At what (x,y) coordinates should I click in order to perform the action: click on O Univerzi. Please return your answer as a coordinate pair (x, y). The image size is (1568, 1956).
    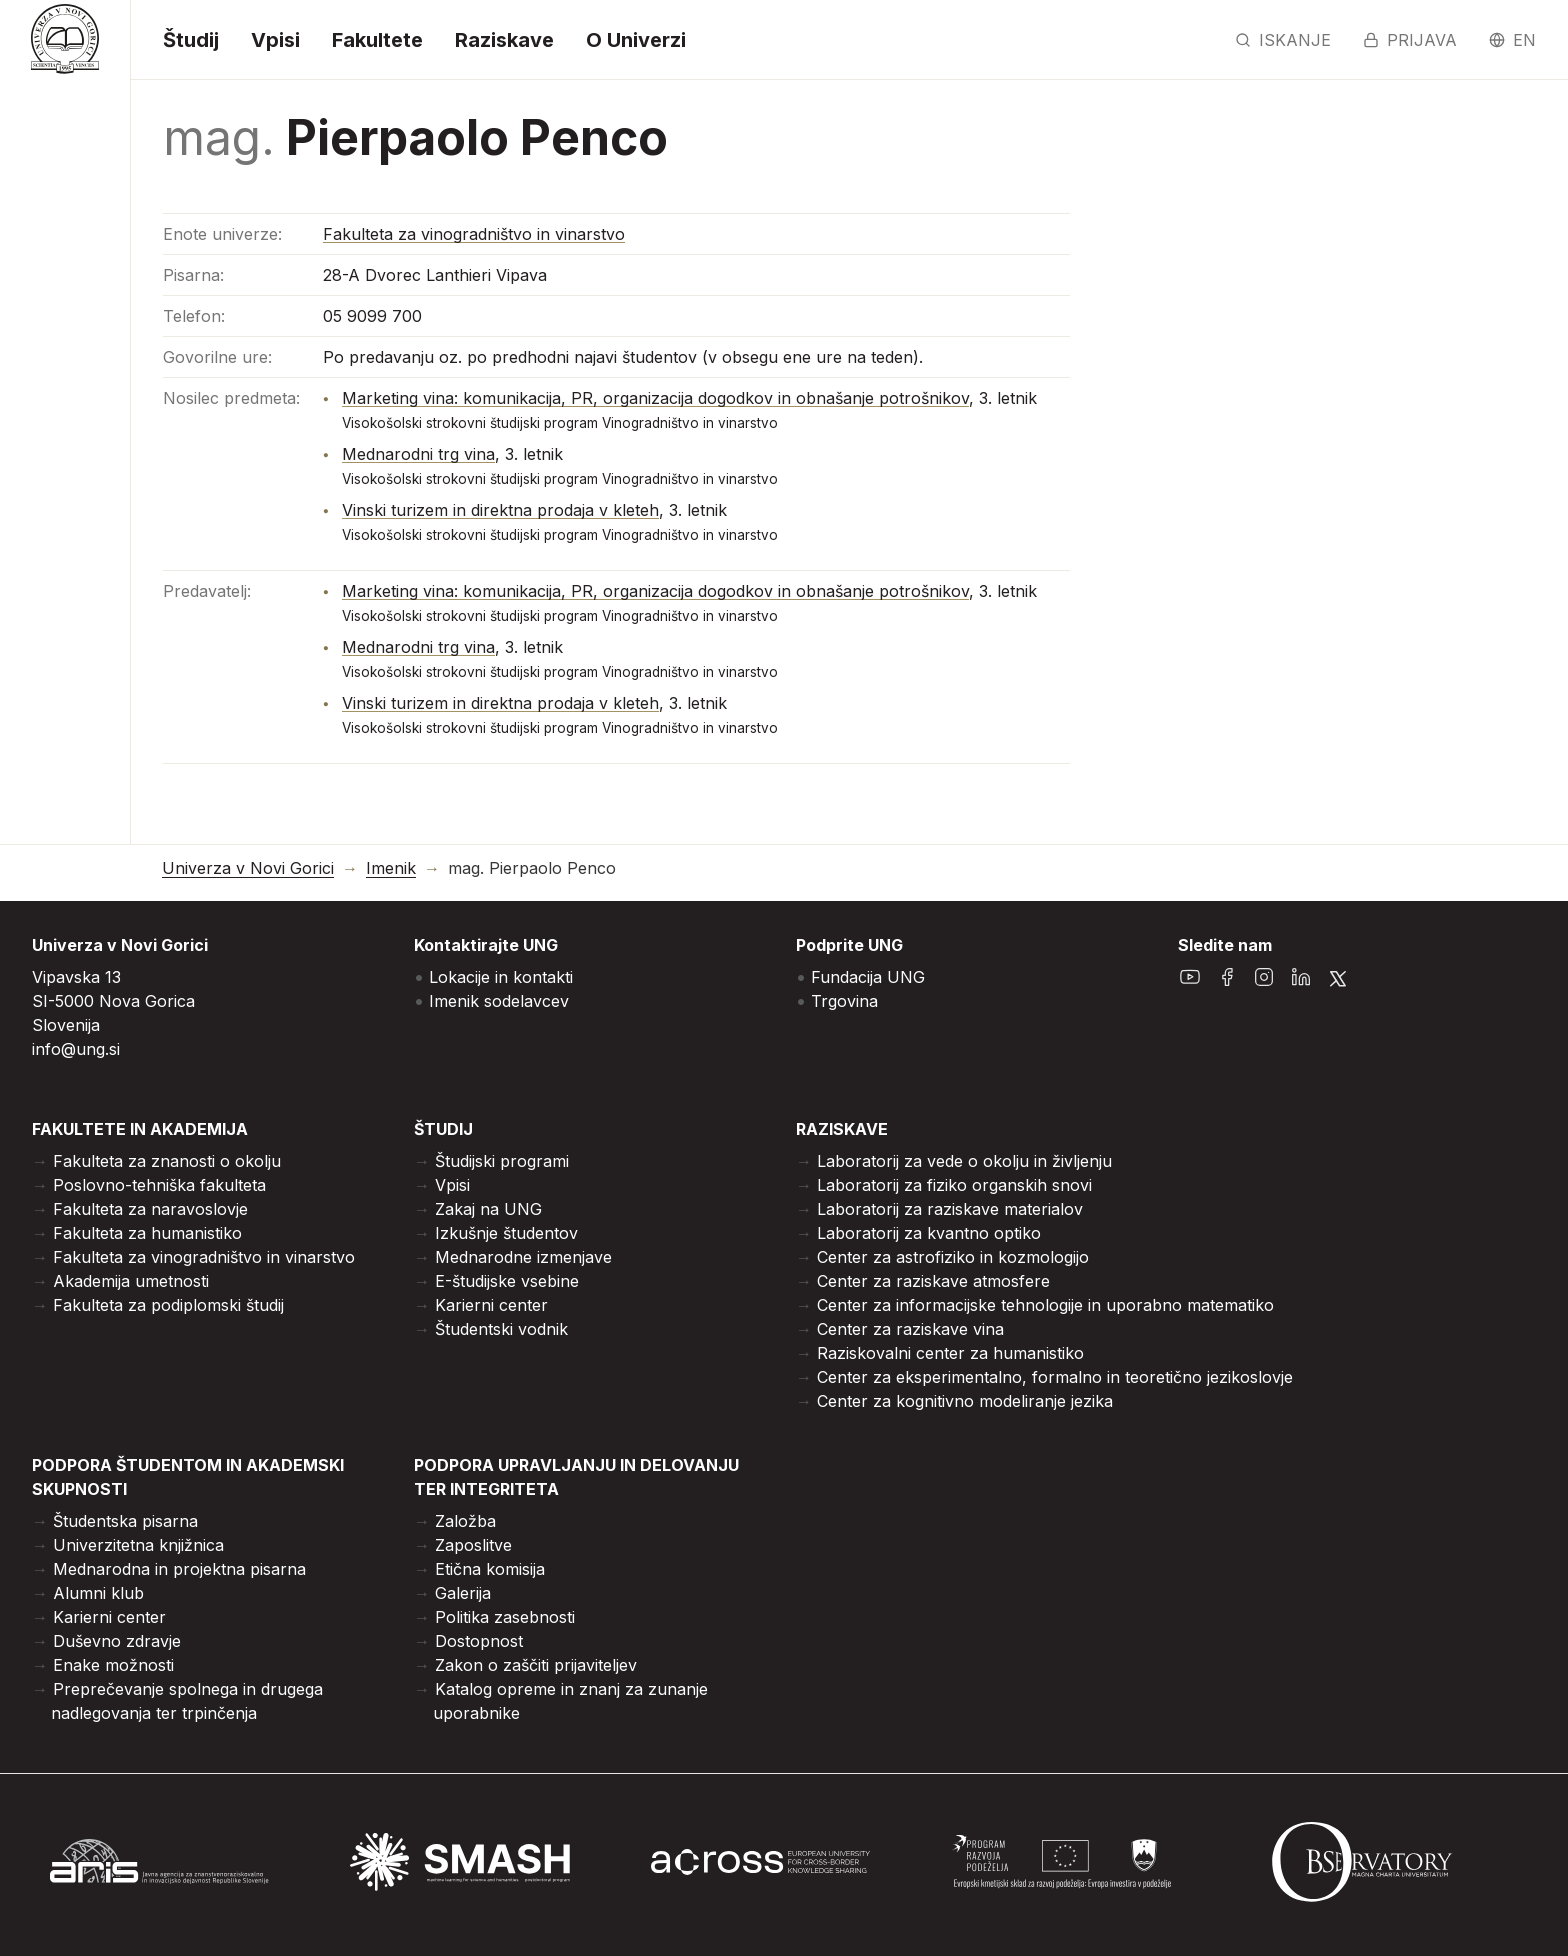
    Looking at the image, I should click on (636, 40).